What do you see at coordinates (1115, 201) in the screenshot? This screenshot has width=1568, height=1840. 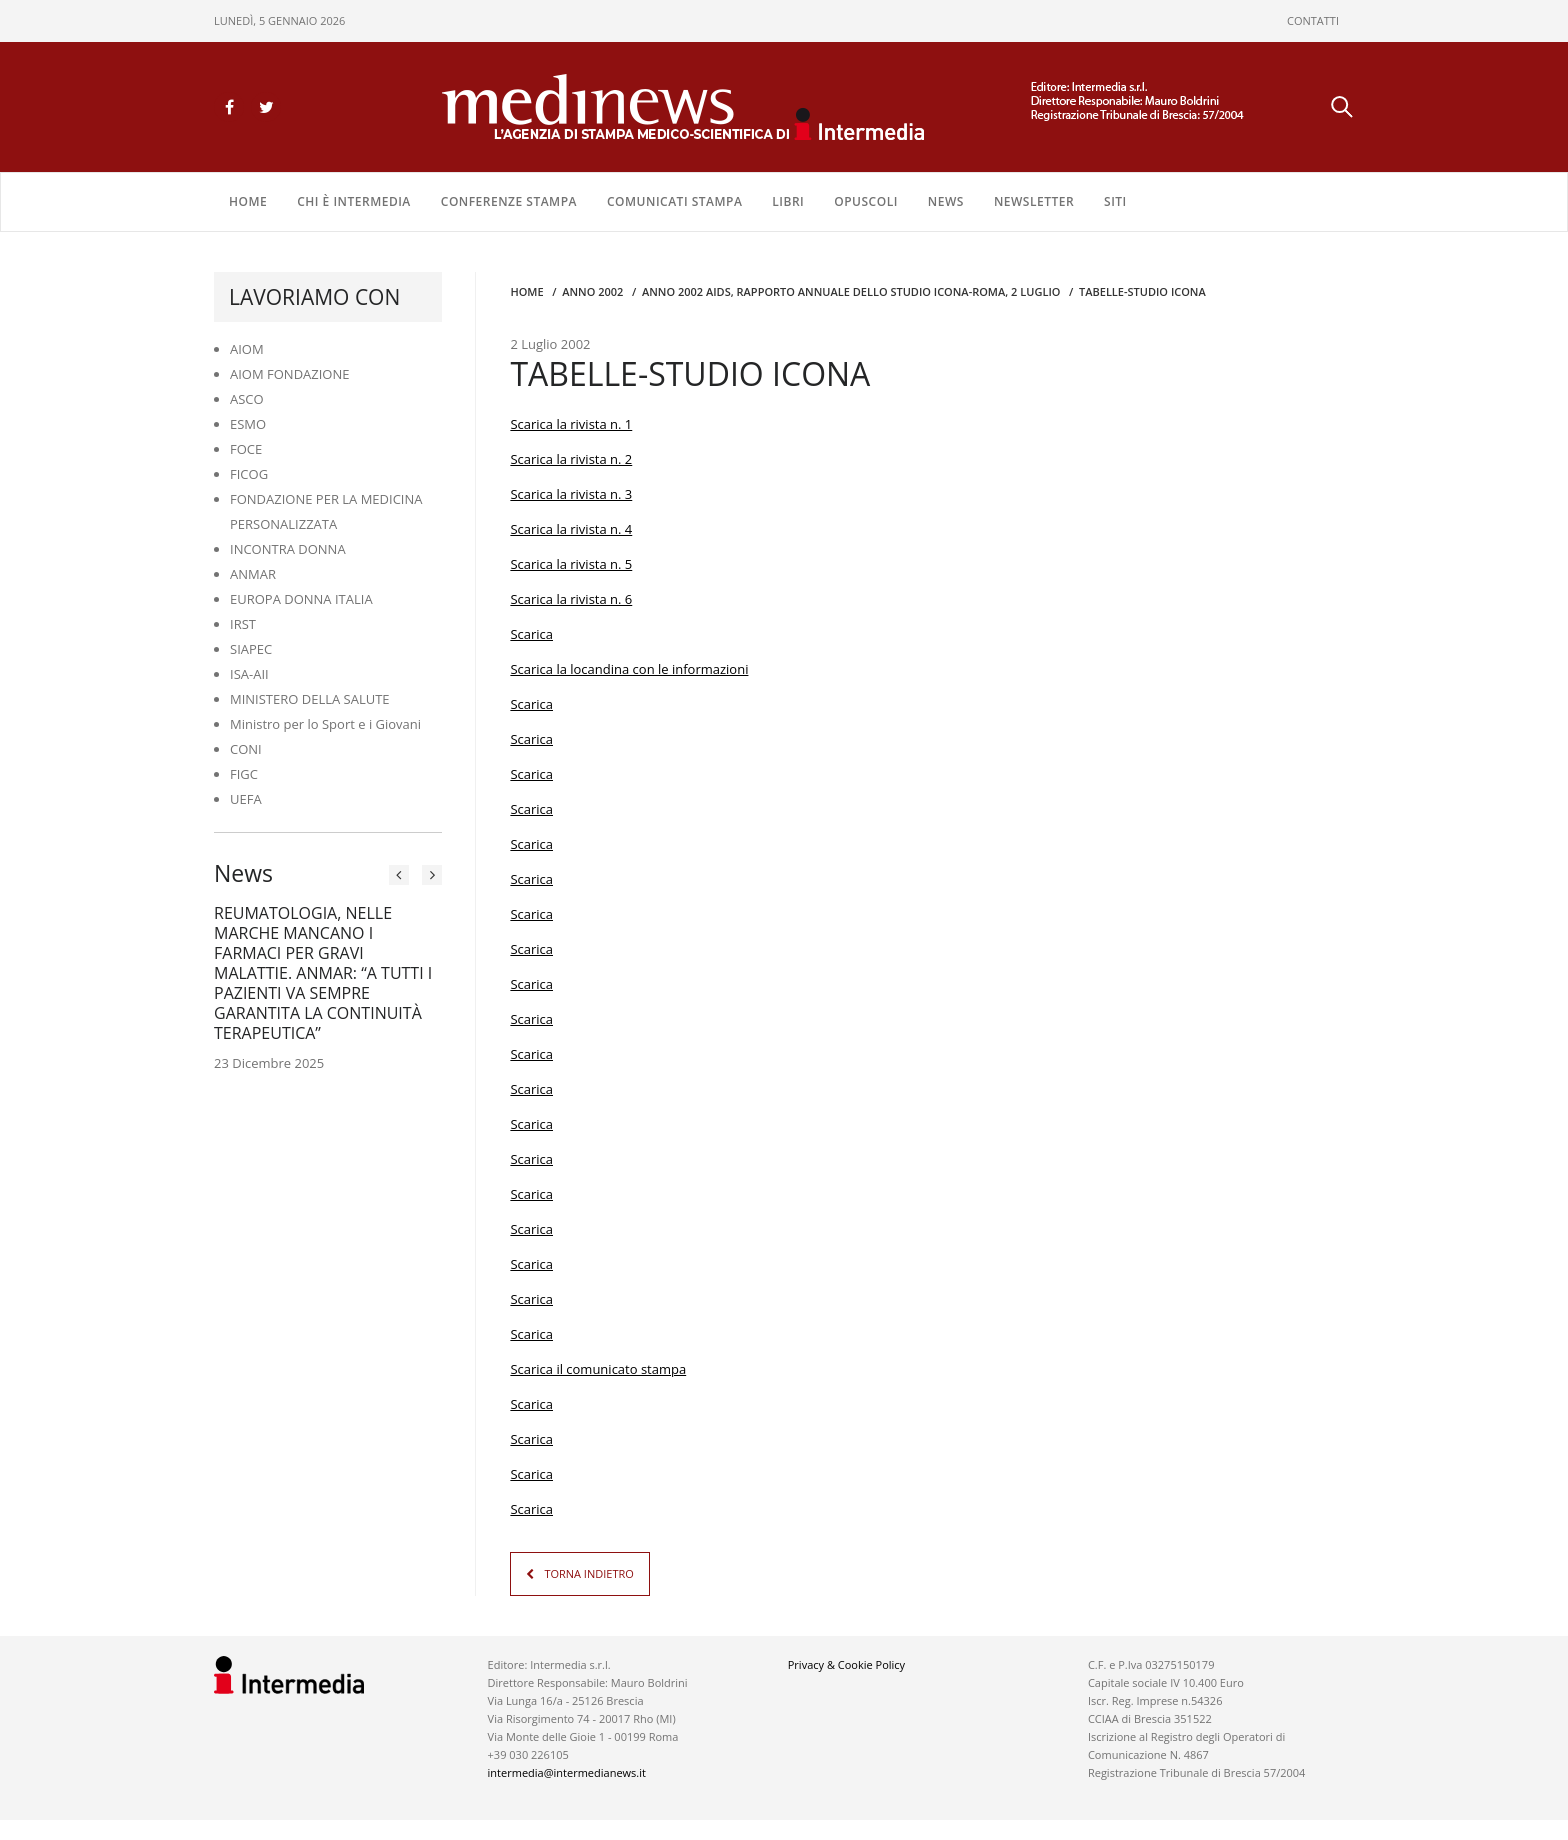 I see `SITI` at bounding box center [1115, 201].